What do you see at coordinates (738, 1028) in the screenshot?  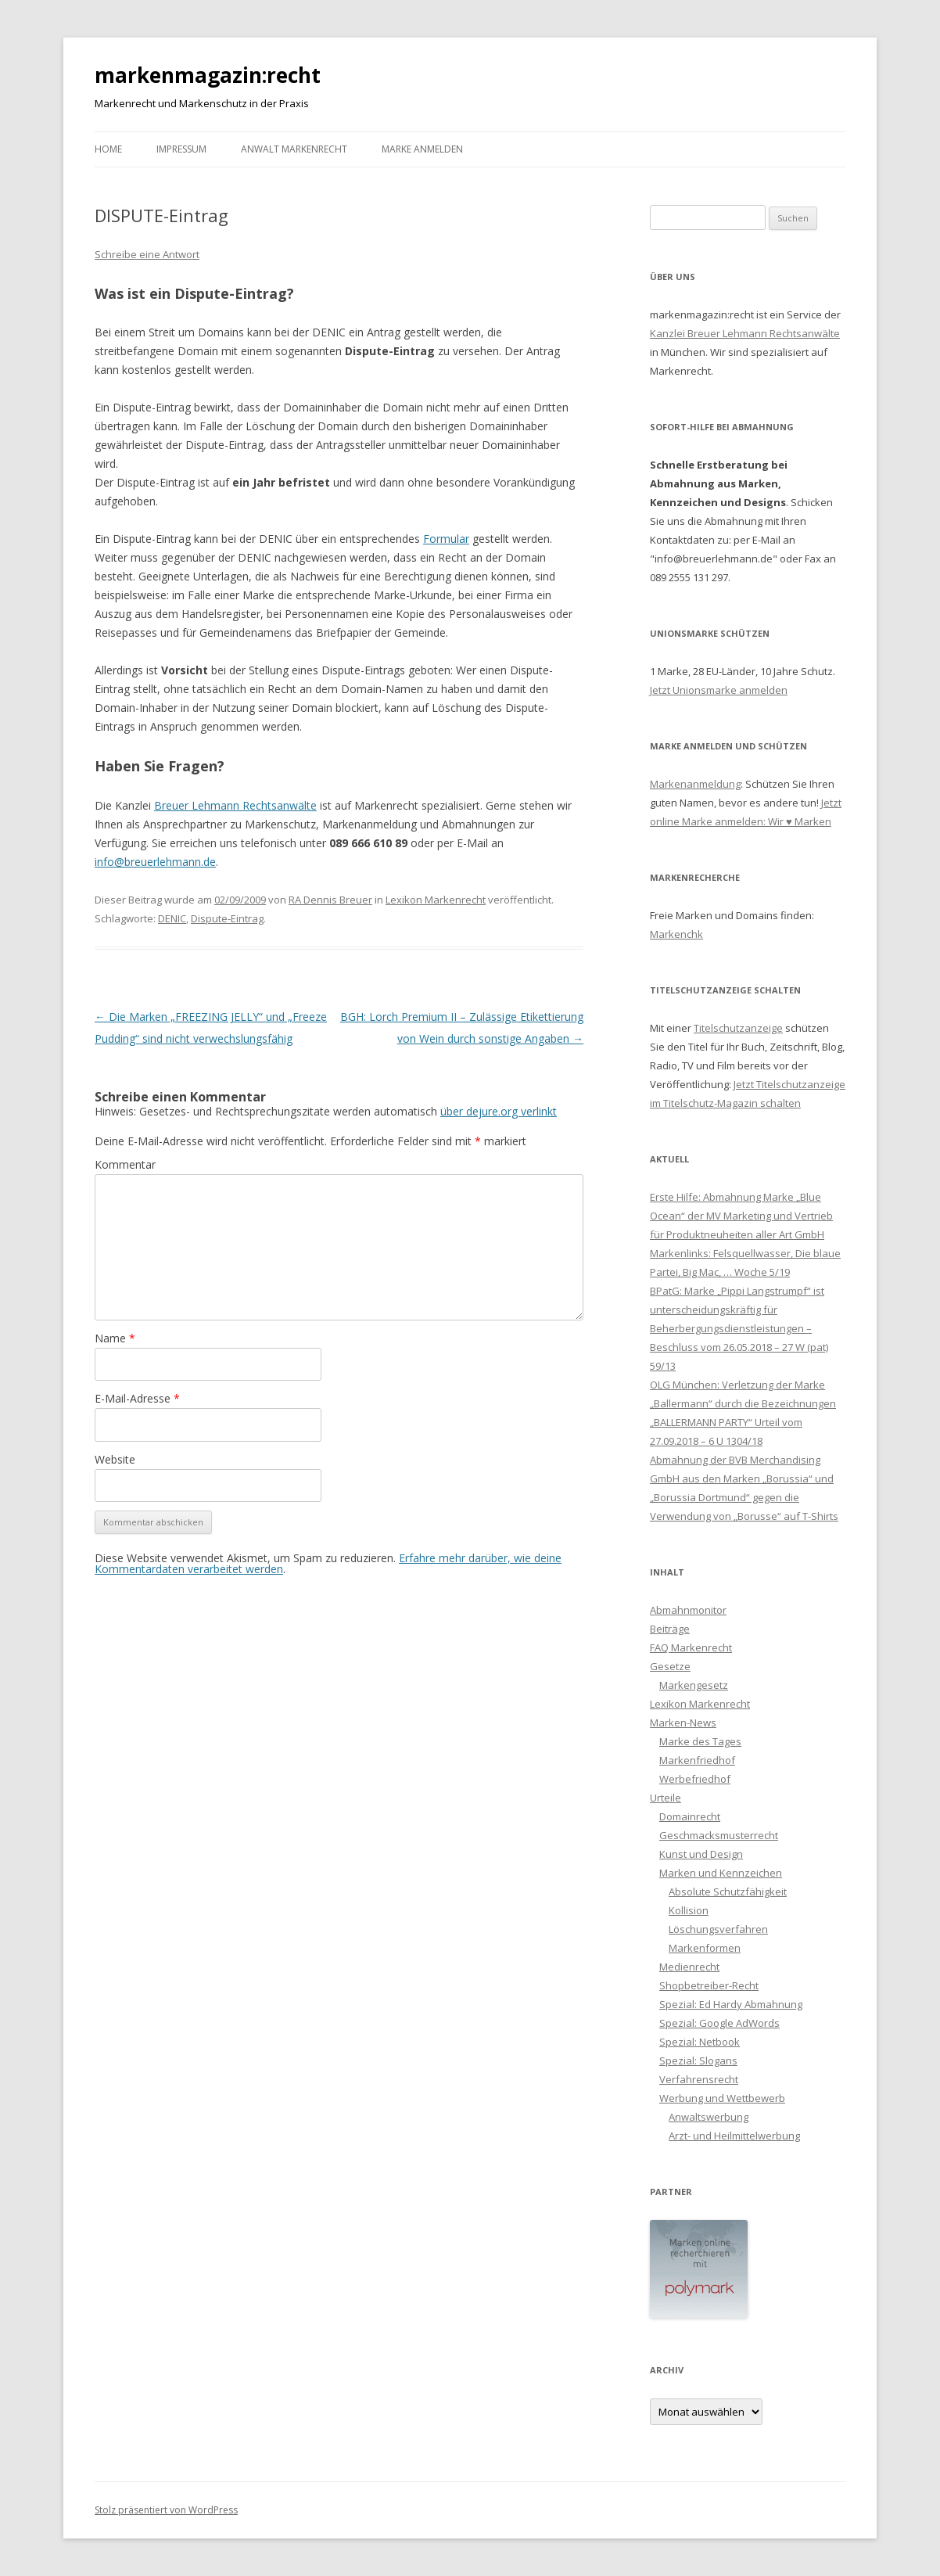 I see `Titelschutzanzeige` at bounding box center [738, 1028].